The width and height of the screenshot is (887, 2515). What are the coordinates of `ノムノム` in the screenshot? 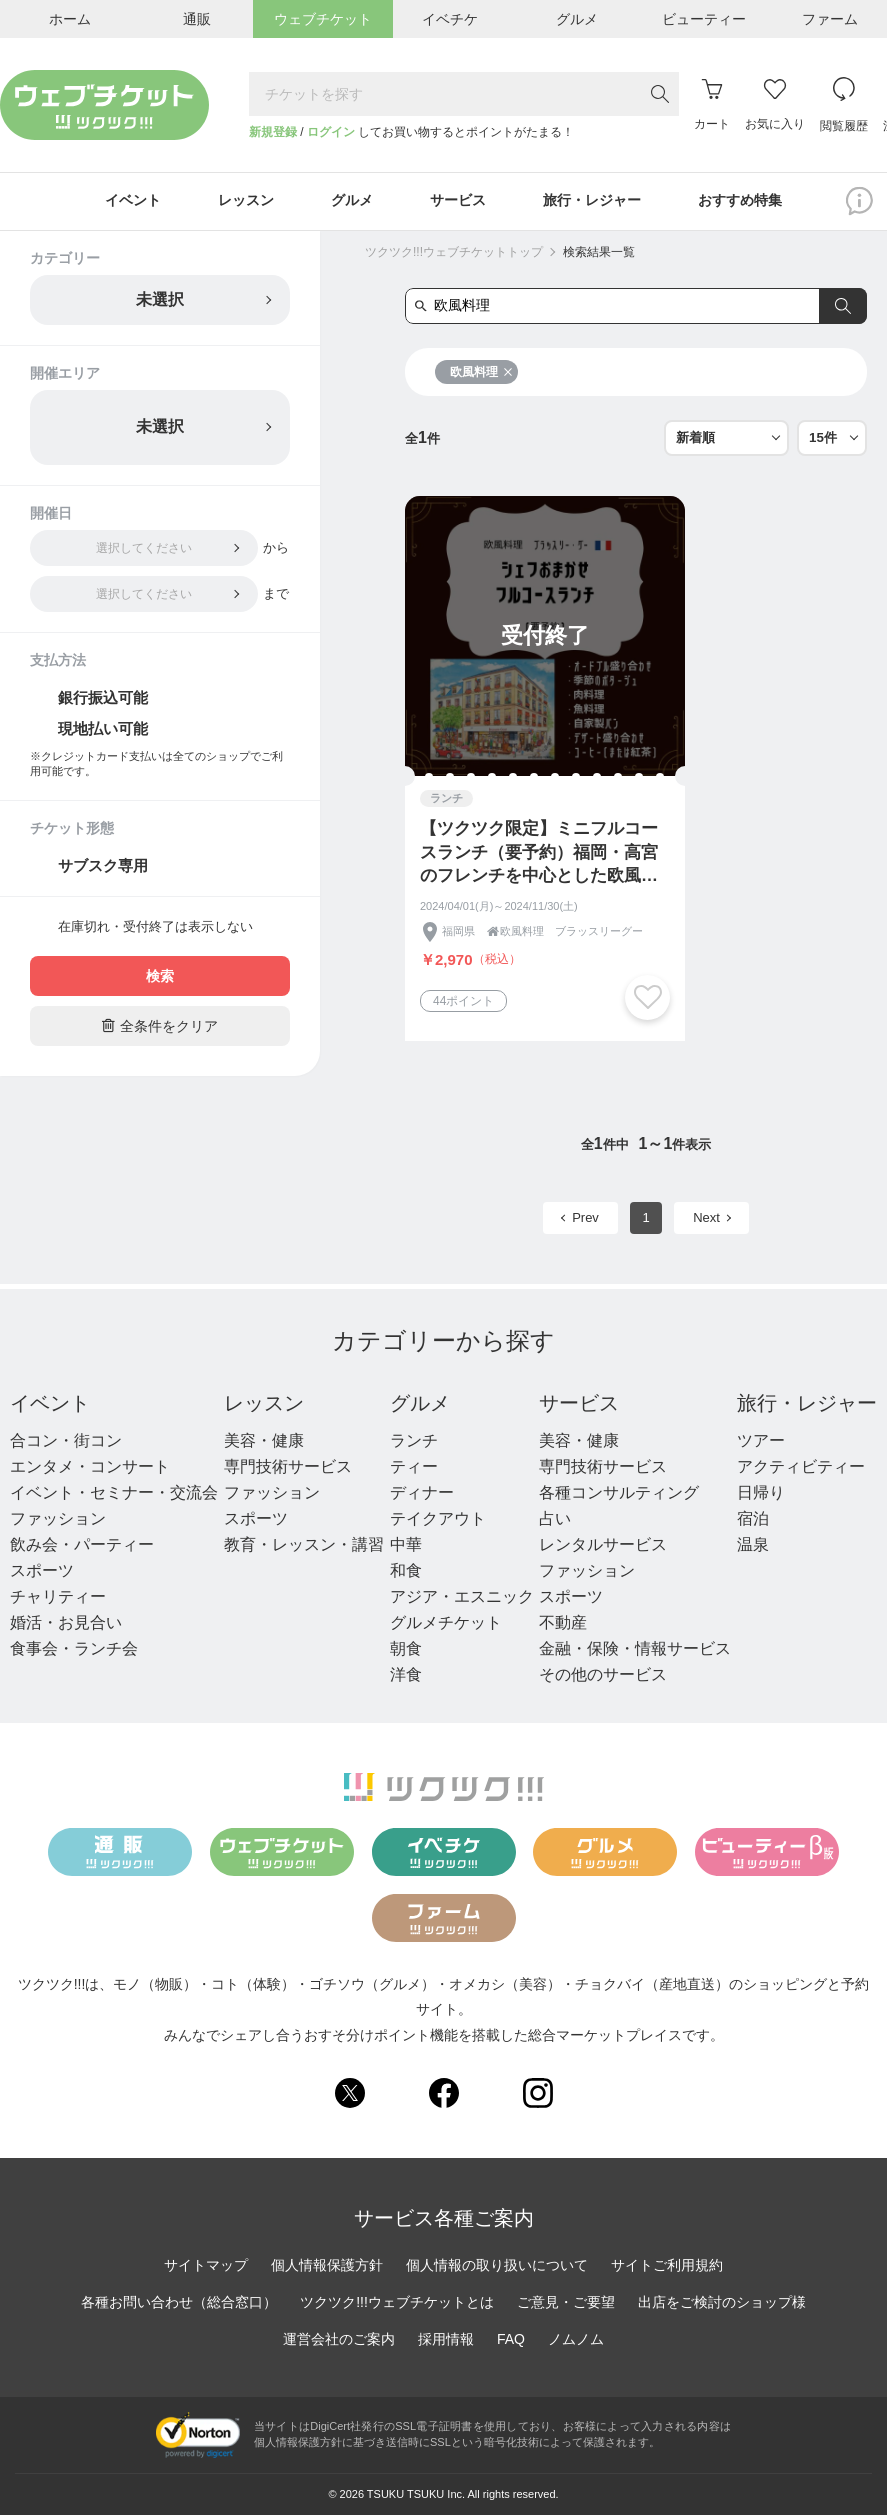 It's located at (576, 2340).